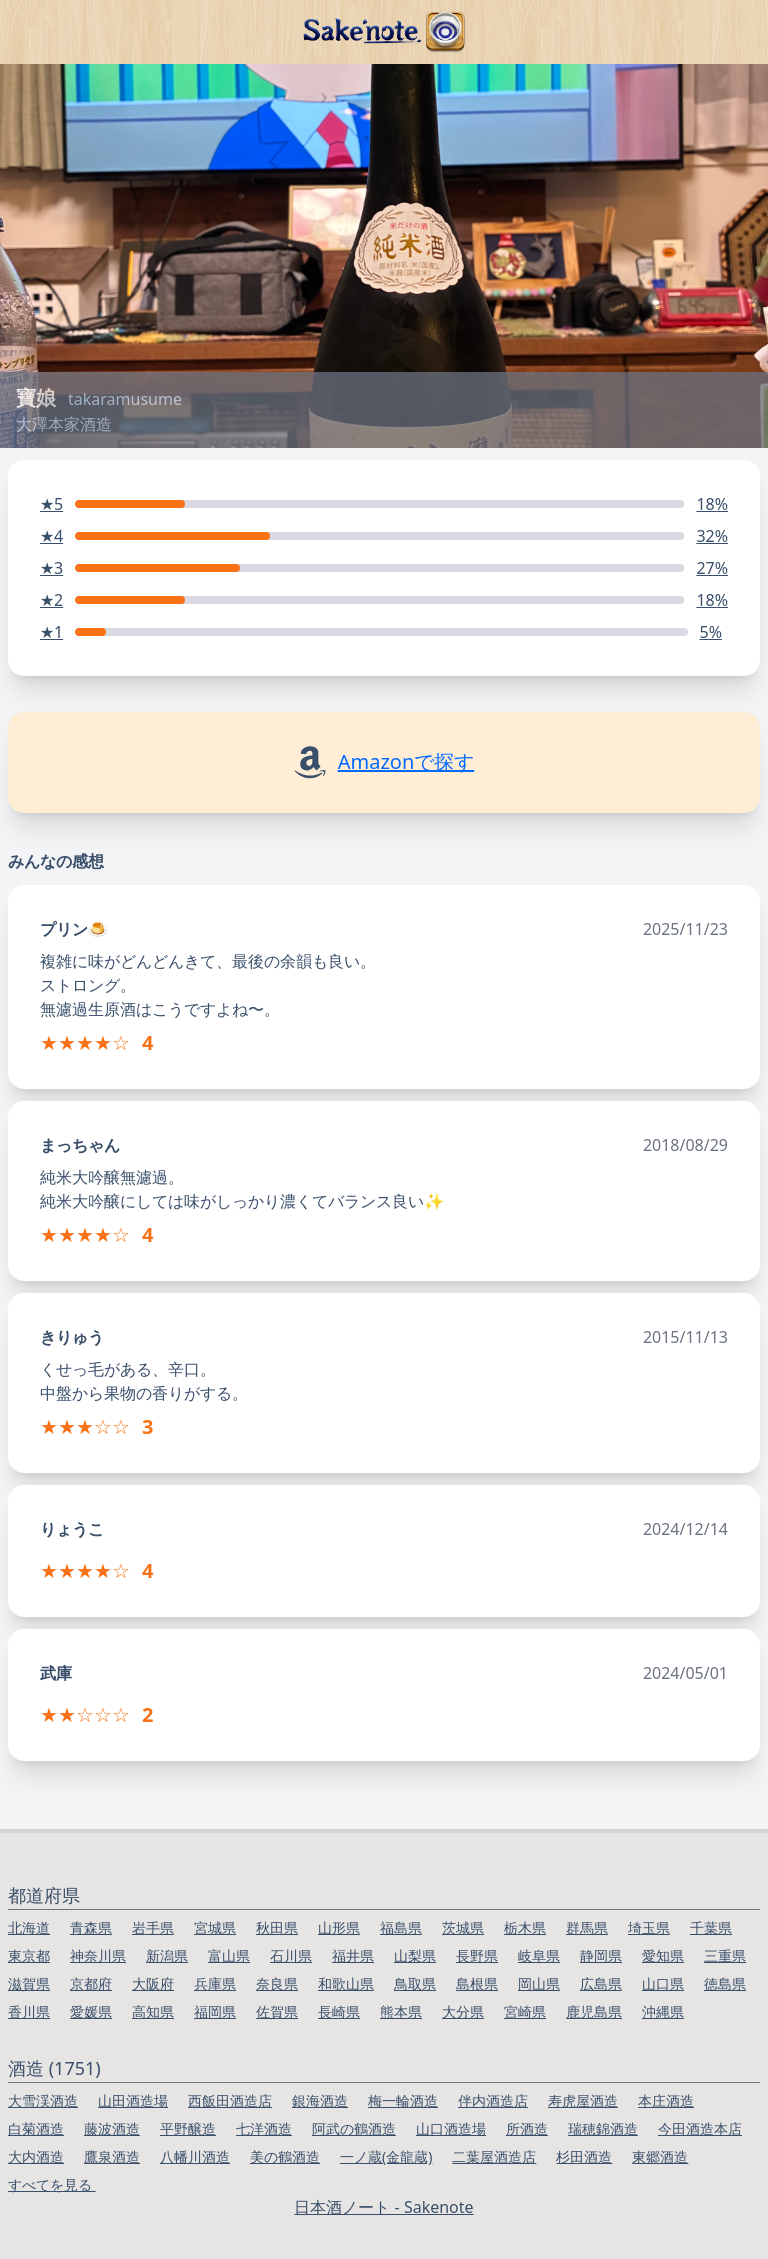 This screenshot has height=2259, width=768. Describe the element at coordinates (603, 2128) in the screenshot. I see `瑞穂錦酒造` at that location.